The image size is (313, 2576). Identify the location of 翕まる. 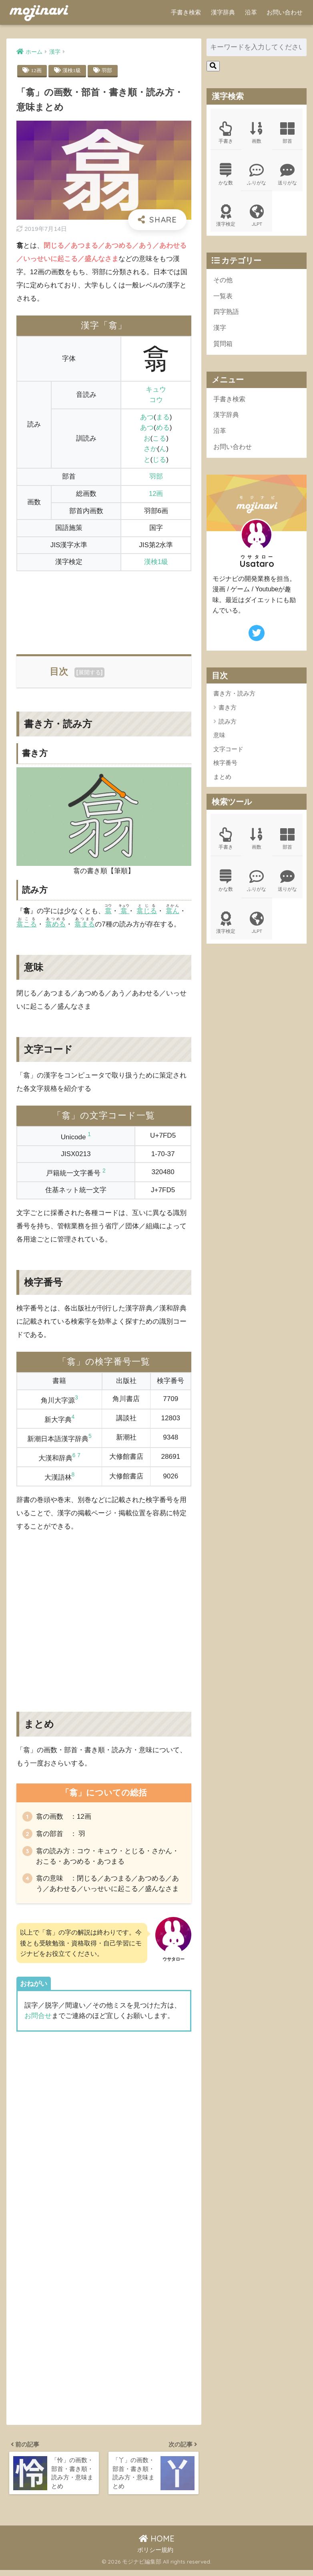
(84, 924).